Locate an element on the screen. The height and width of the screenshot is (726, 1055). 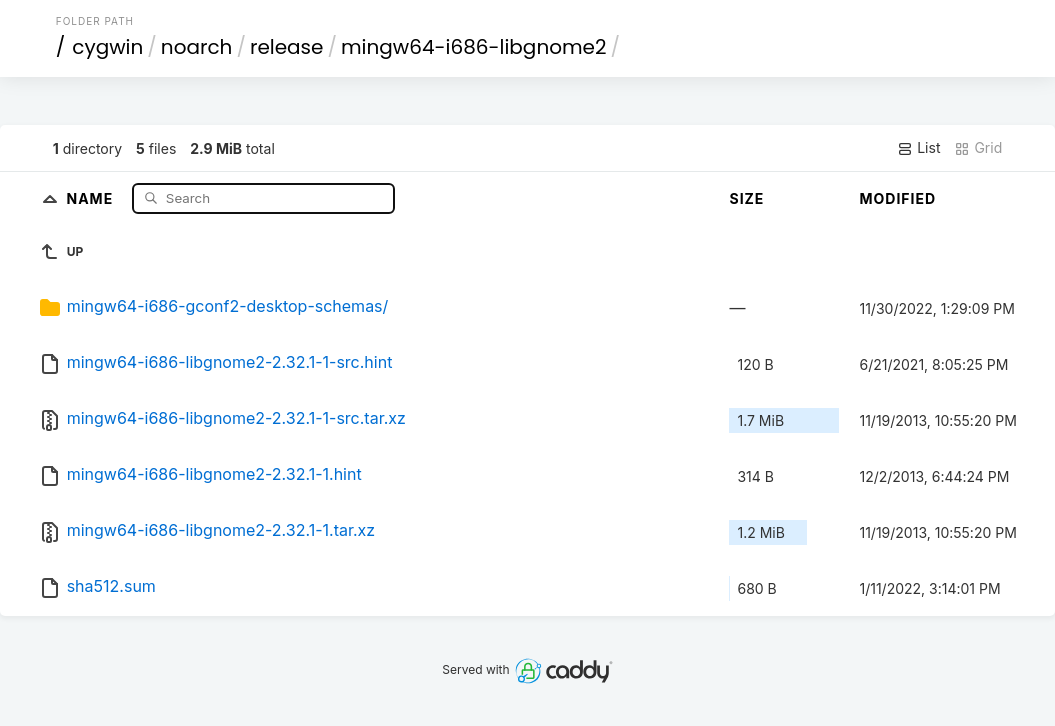
List is located at coordinates (918, 148).